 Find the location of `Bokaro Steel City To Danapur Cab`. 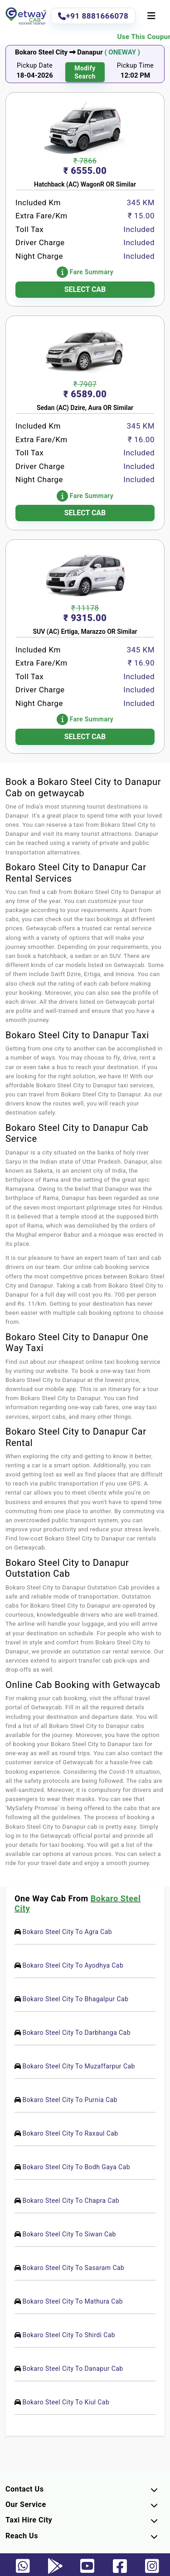

Bokaro Steel City To Danapur Cab is located at coordinates (72, 2368).